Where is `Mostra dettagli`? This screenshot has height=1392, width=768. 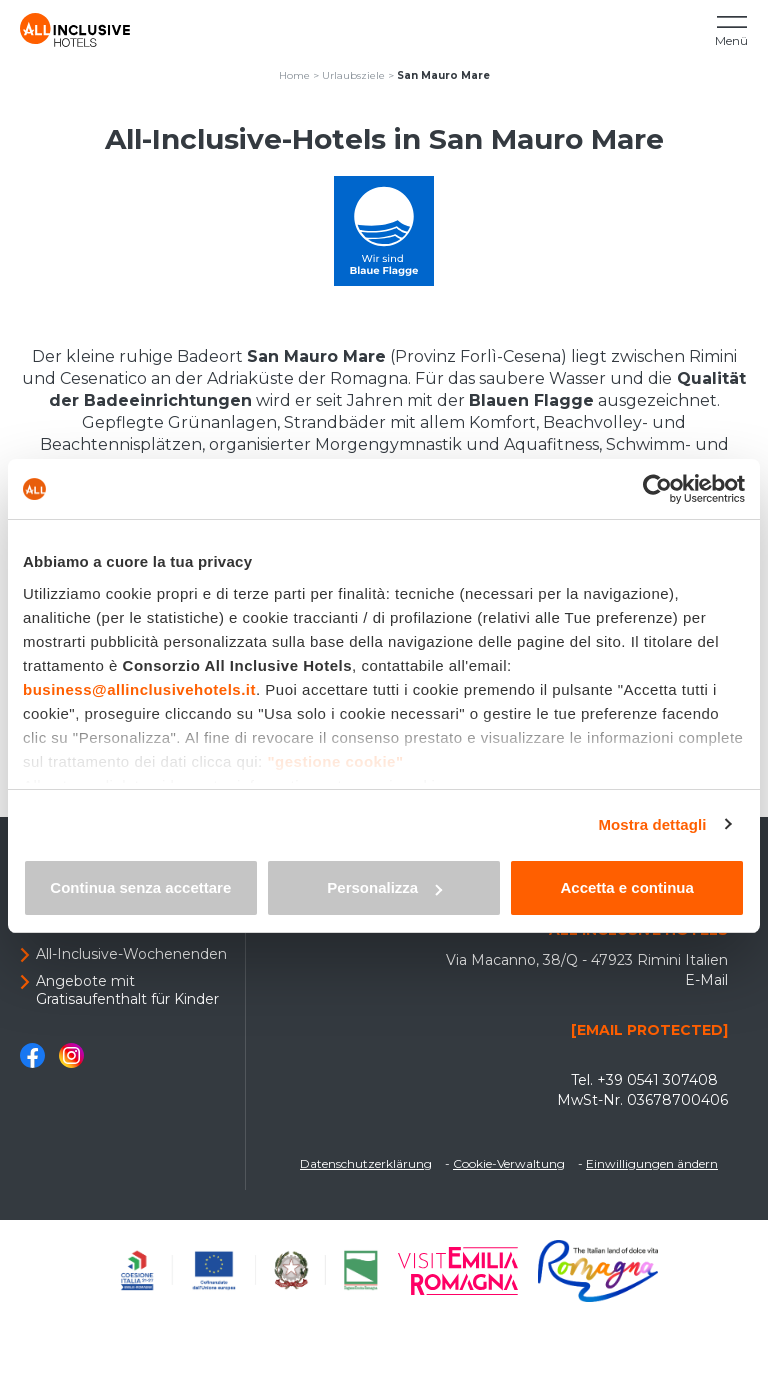 Mostra dettagli is located at coordinates (652, 824).